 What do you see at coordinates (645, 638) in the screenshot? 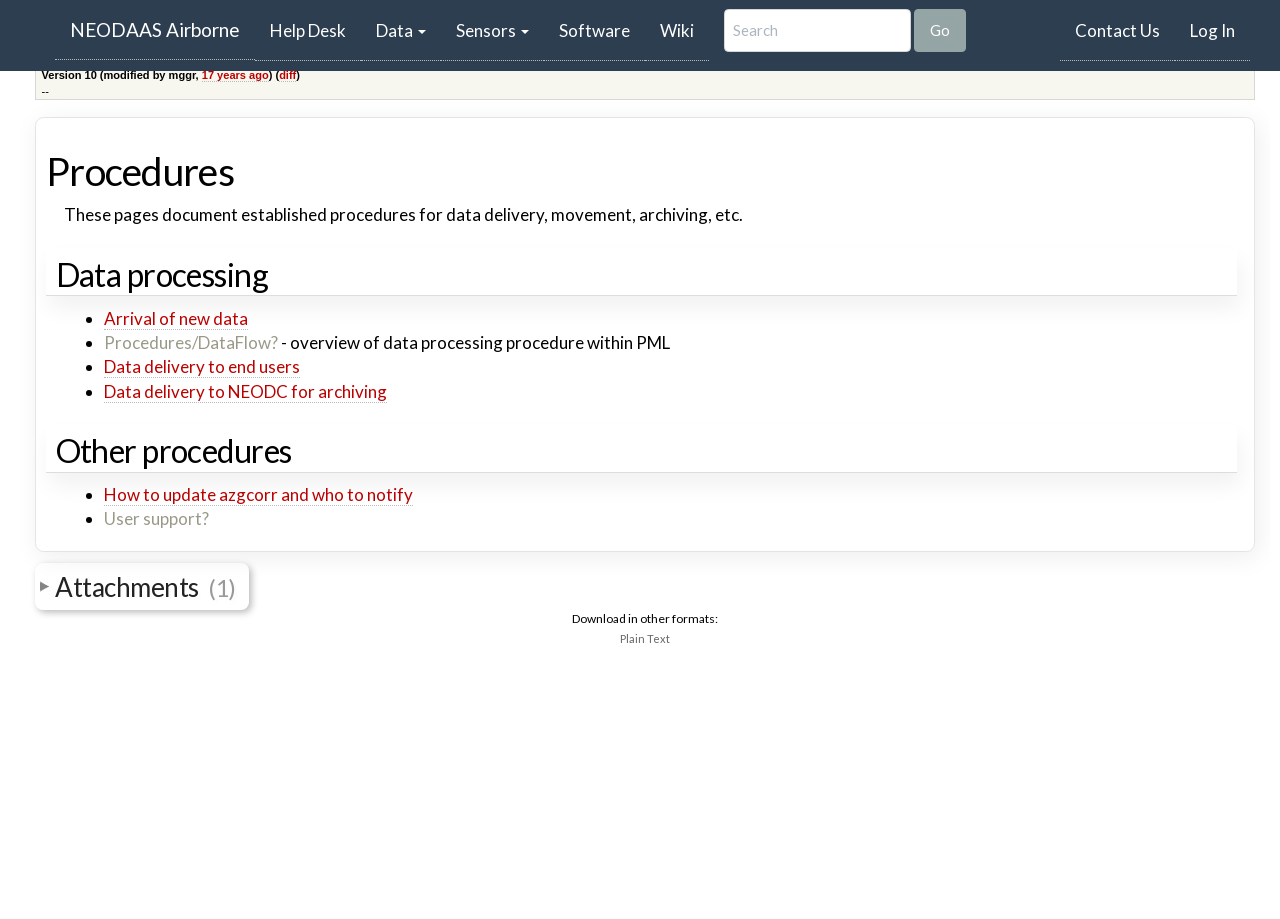
I see `Plain Text` at bounding box center [645, 638].